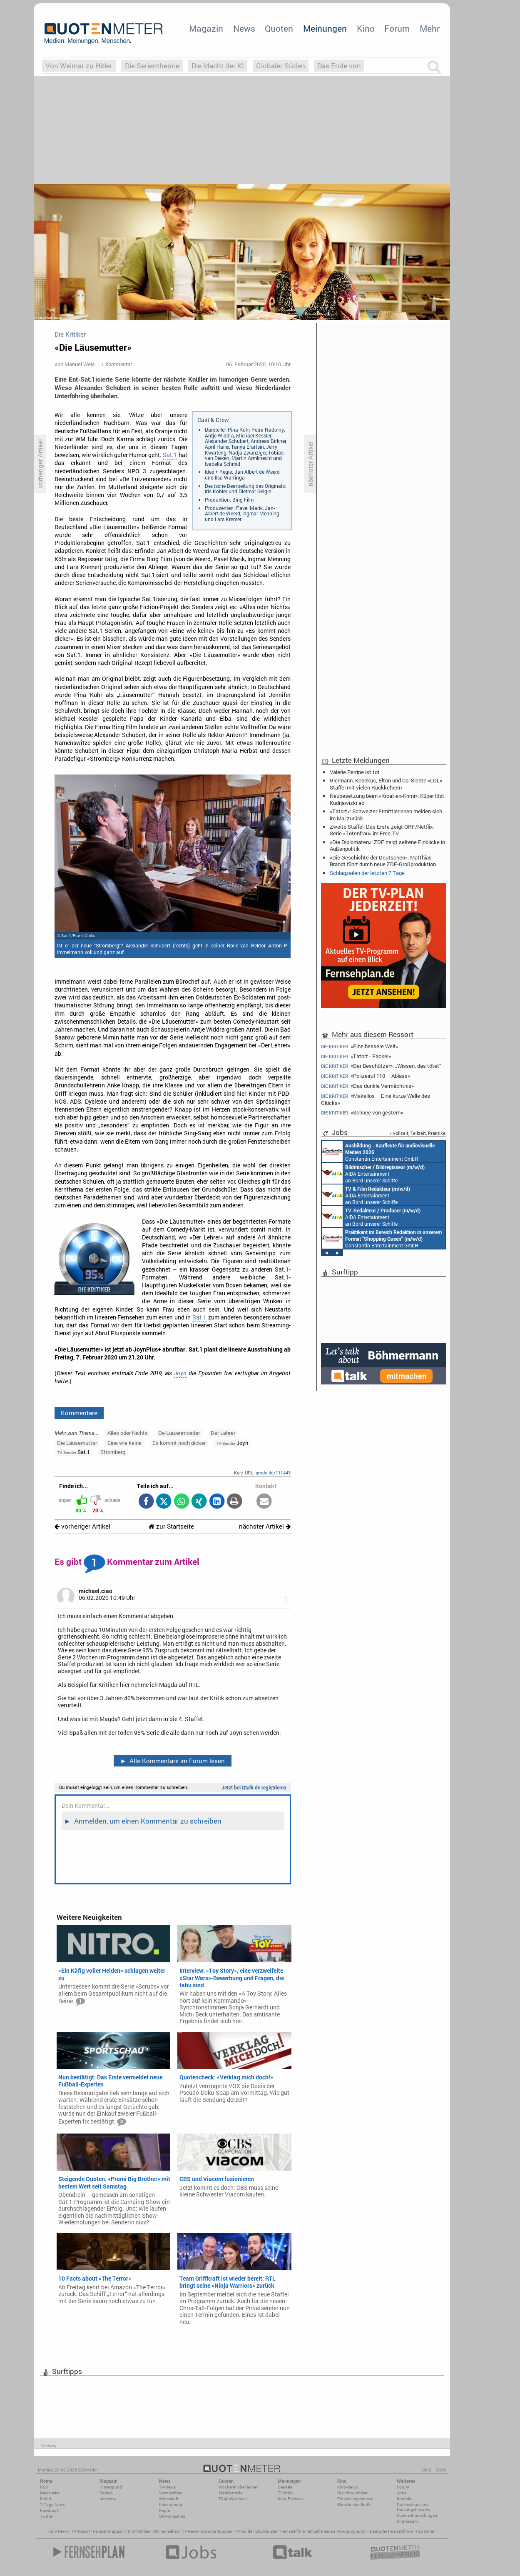 Image resolution: width=520 pixels, height=2576 pixels. I want to click on Mobil, so click(45, 2498).